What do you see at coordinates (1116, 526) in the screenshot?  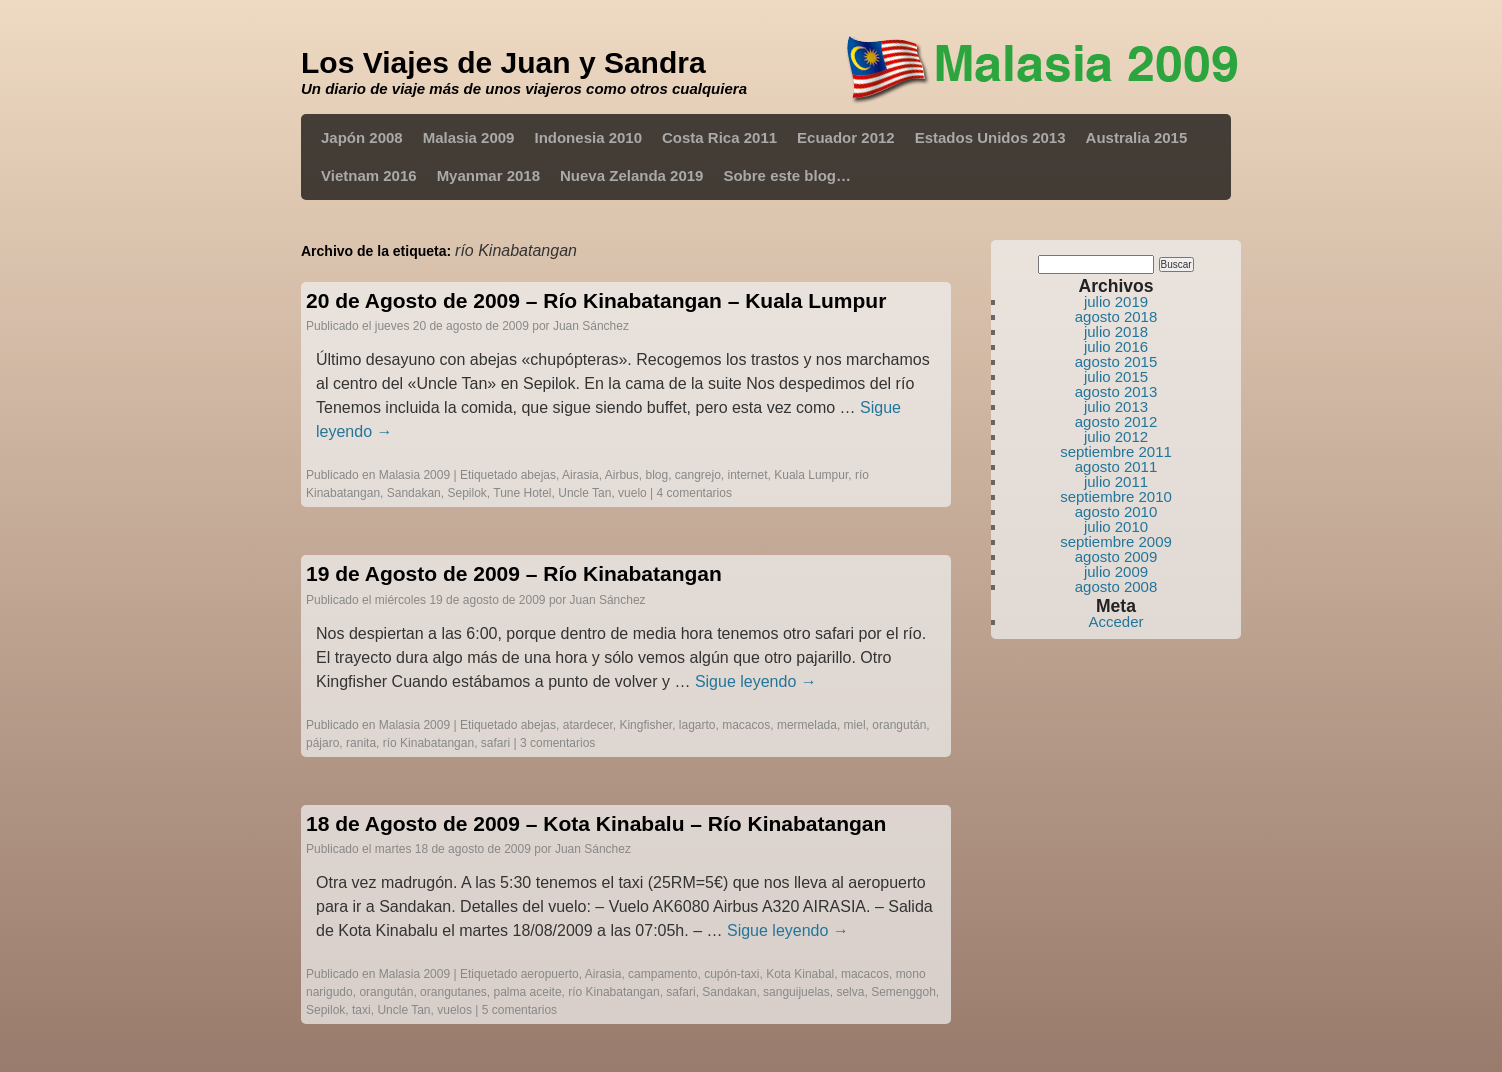 I see `julio 2010` at bounding box center [1116, 526].